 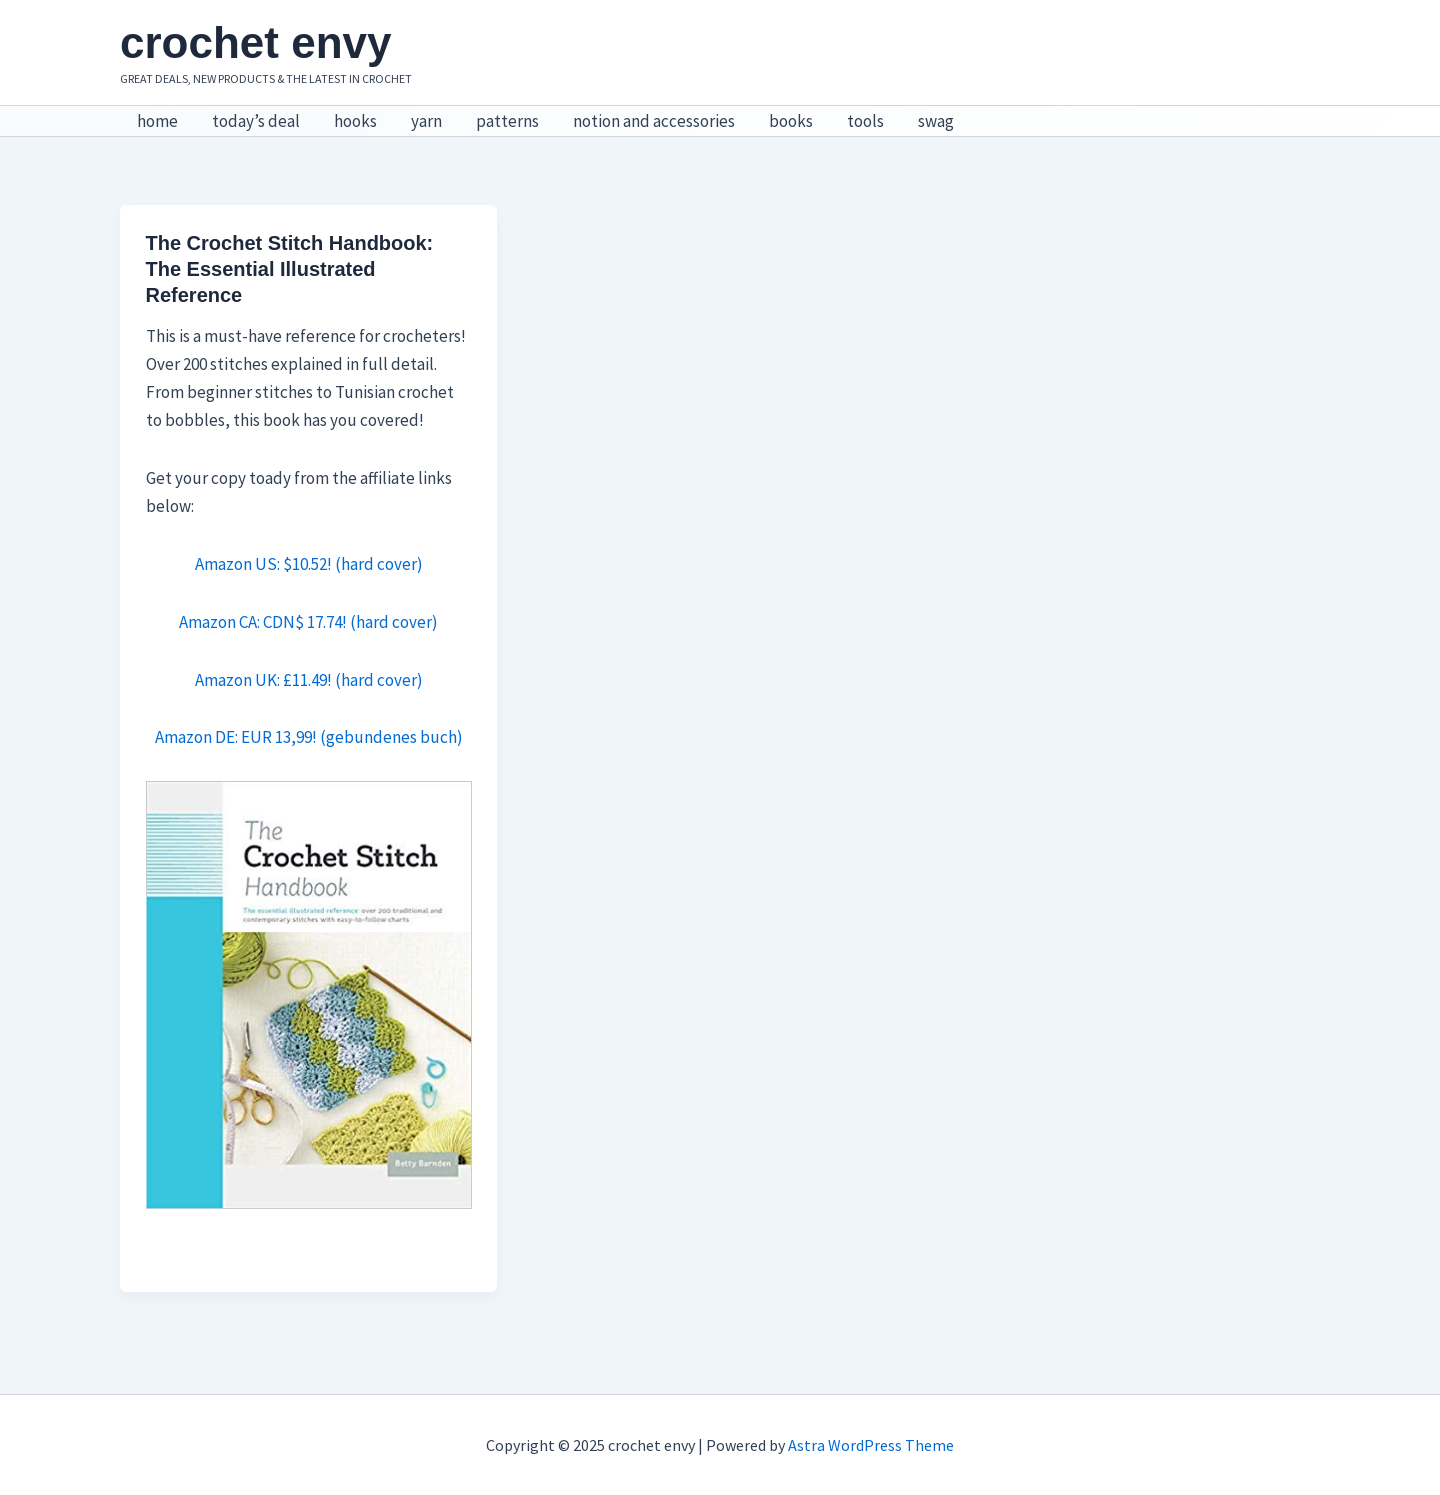 I want to click on today’s deal, so click(x=256, y=121).